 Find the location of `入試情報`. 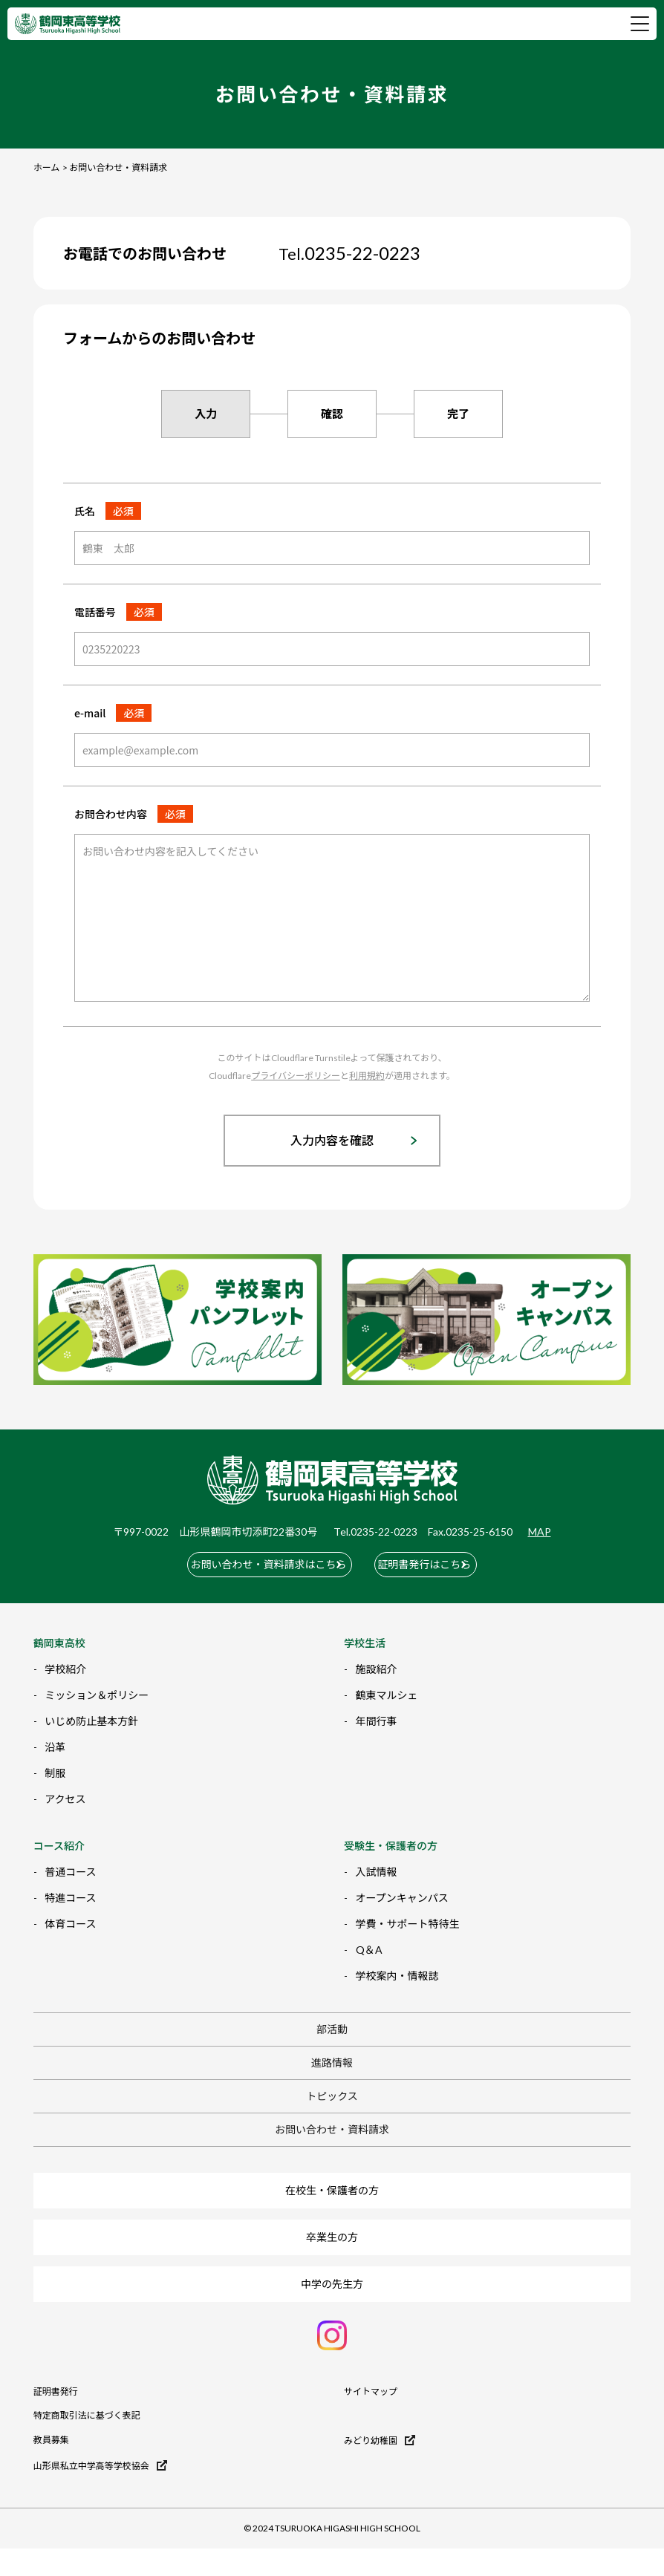

入試情報 is located at coordinates (376, 1865).